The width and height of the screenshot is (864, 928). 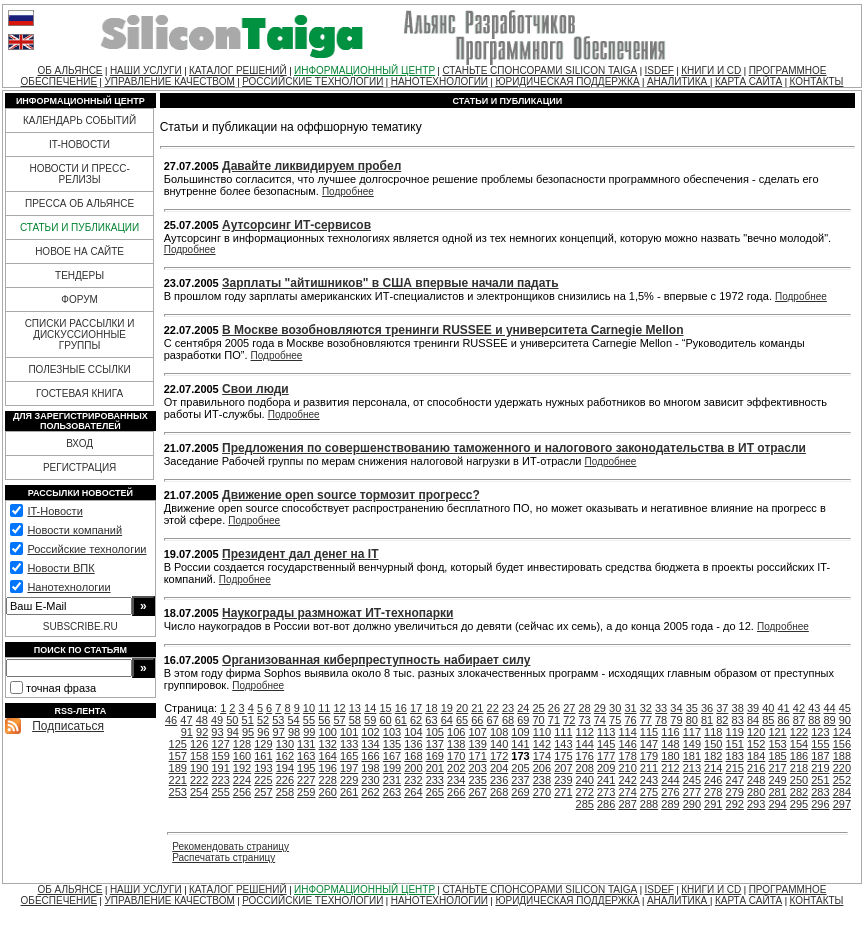 I want to click on 177, so click(x=606, y=756).